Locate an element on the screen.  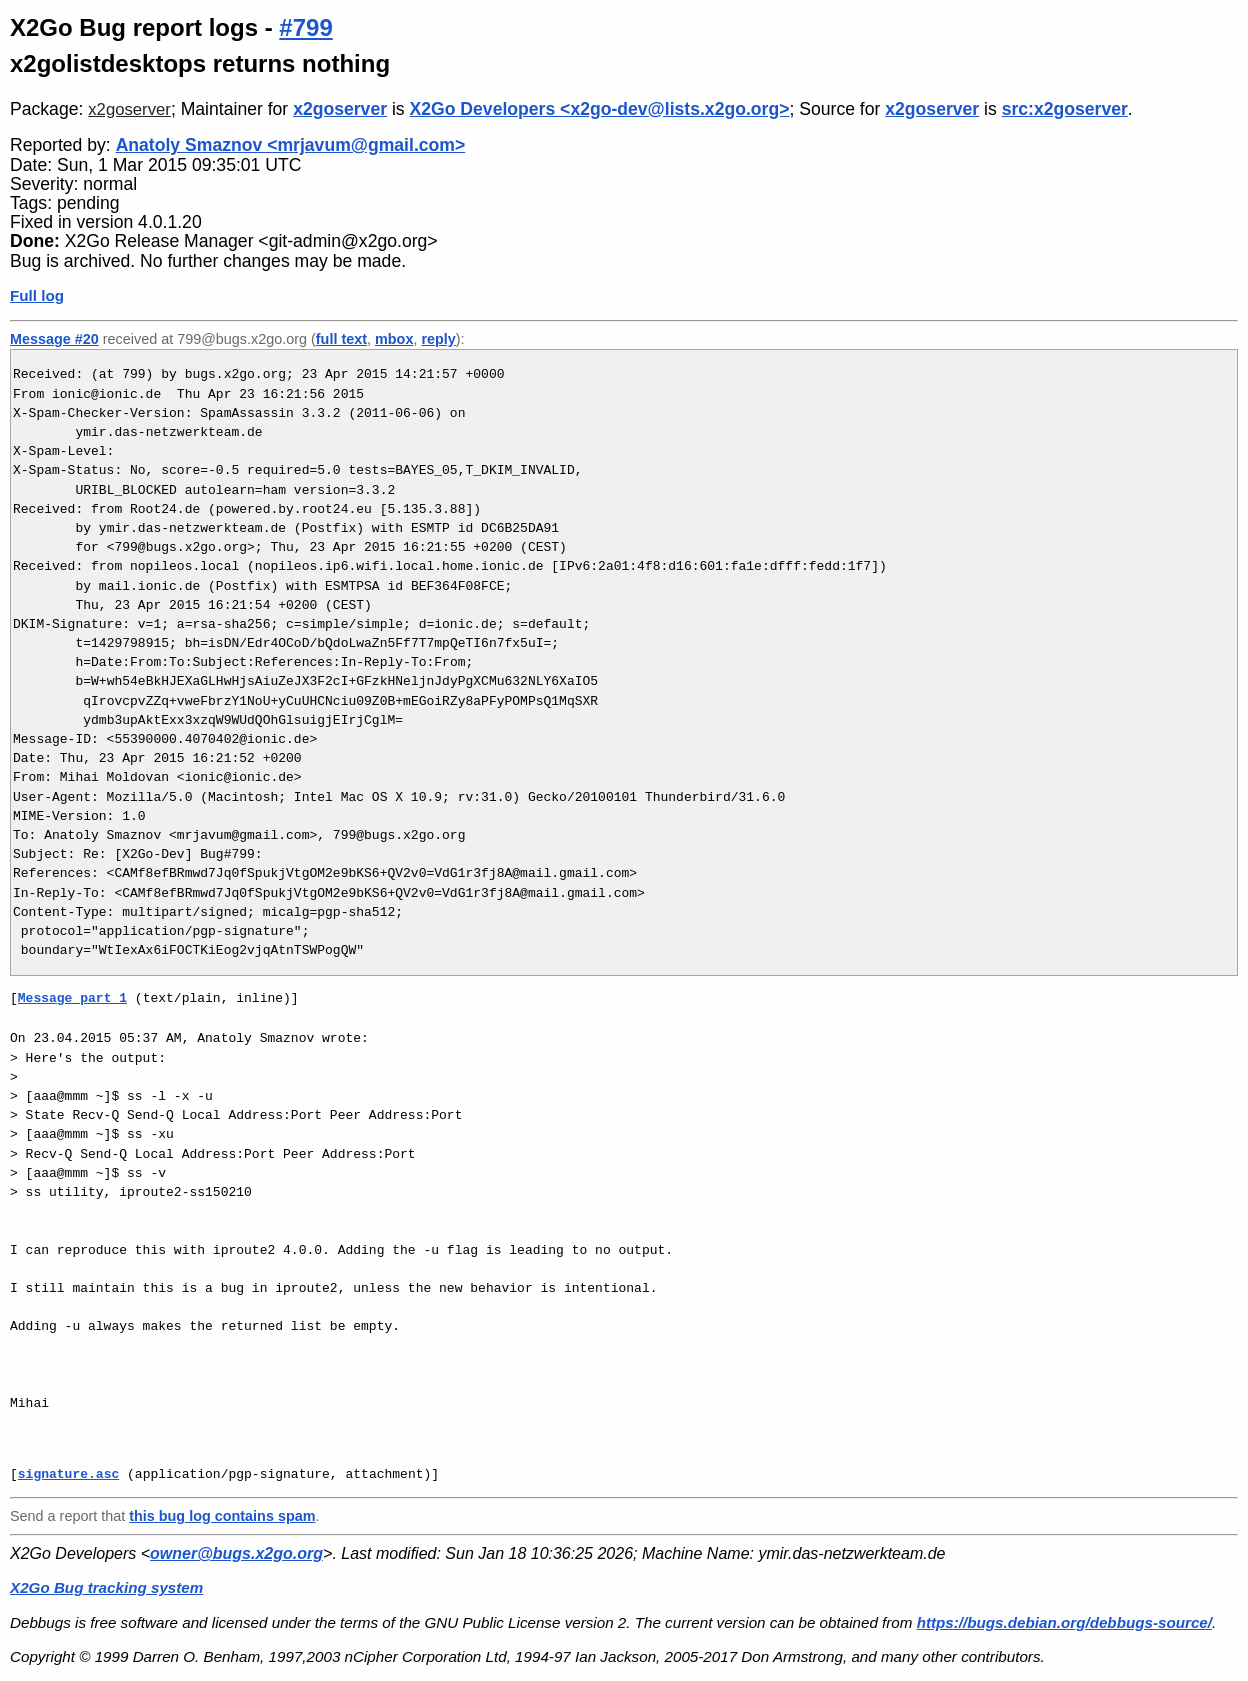
Message #20 is located at coordinates (54, 339).